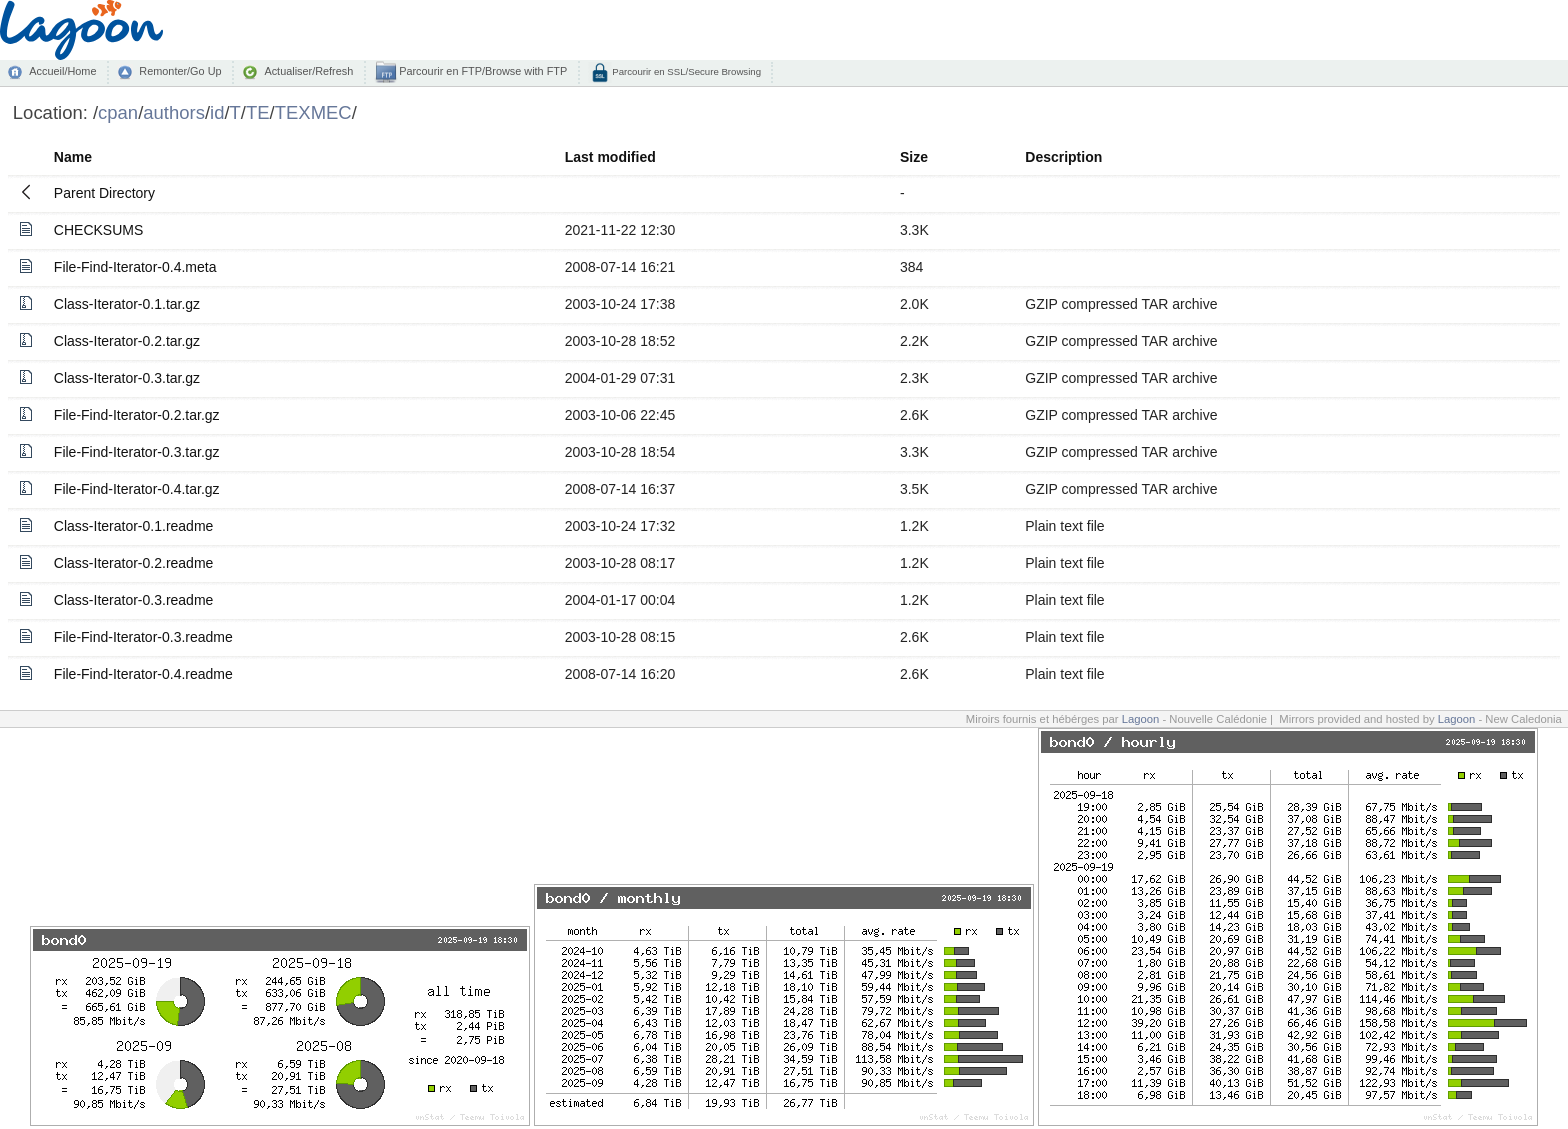 The width and height of the screenshot is (1568, 1129). What do you see at coordinates (118, 112) in the screenshot?
I see `cpan` at bounding box center [118, 112].